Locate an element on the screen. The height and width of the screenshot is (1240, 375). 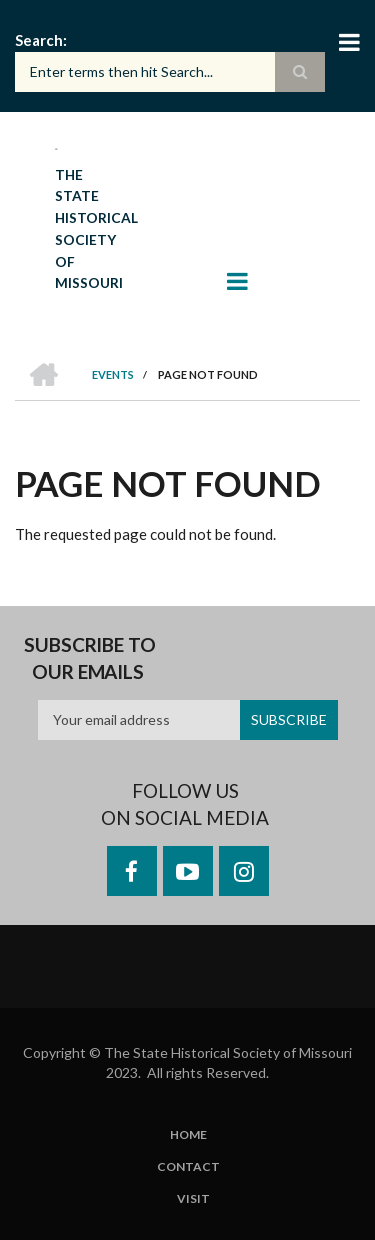
[Search box] is located at coordinates (170, 72).